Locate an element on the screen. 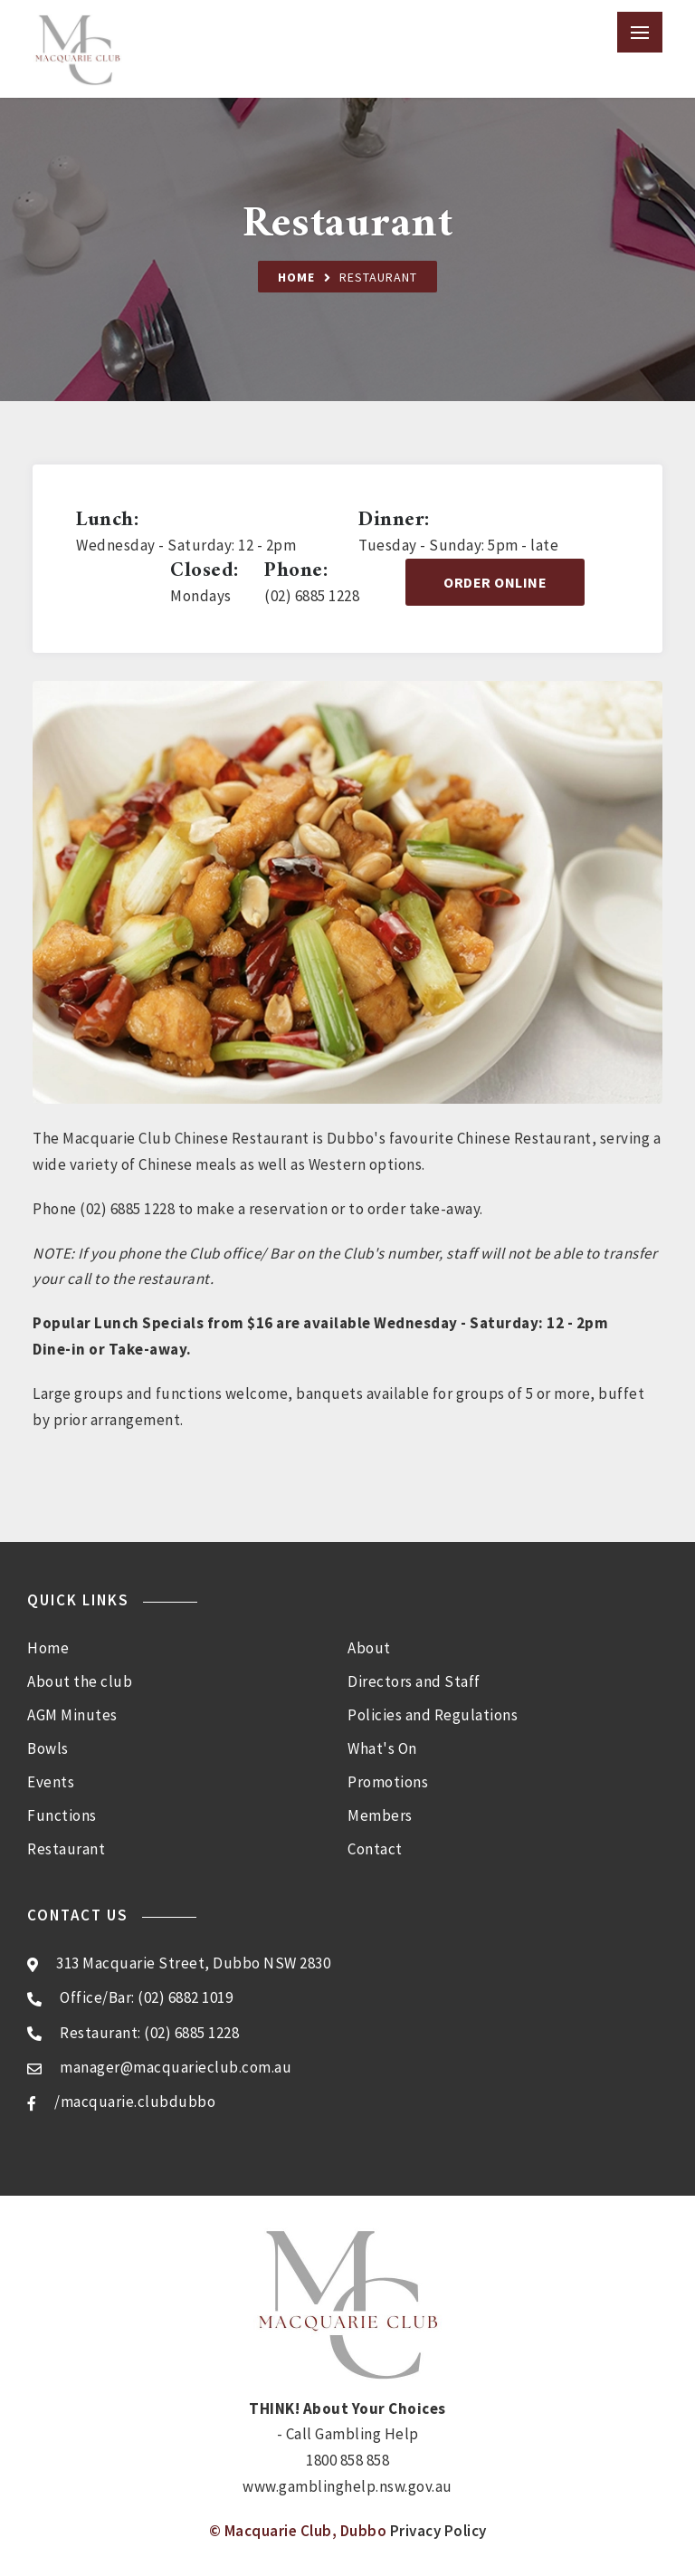 This screenshot has height=2576, width=695. Privacy Policy is located at coordinates (438, 2531).